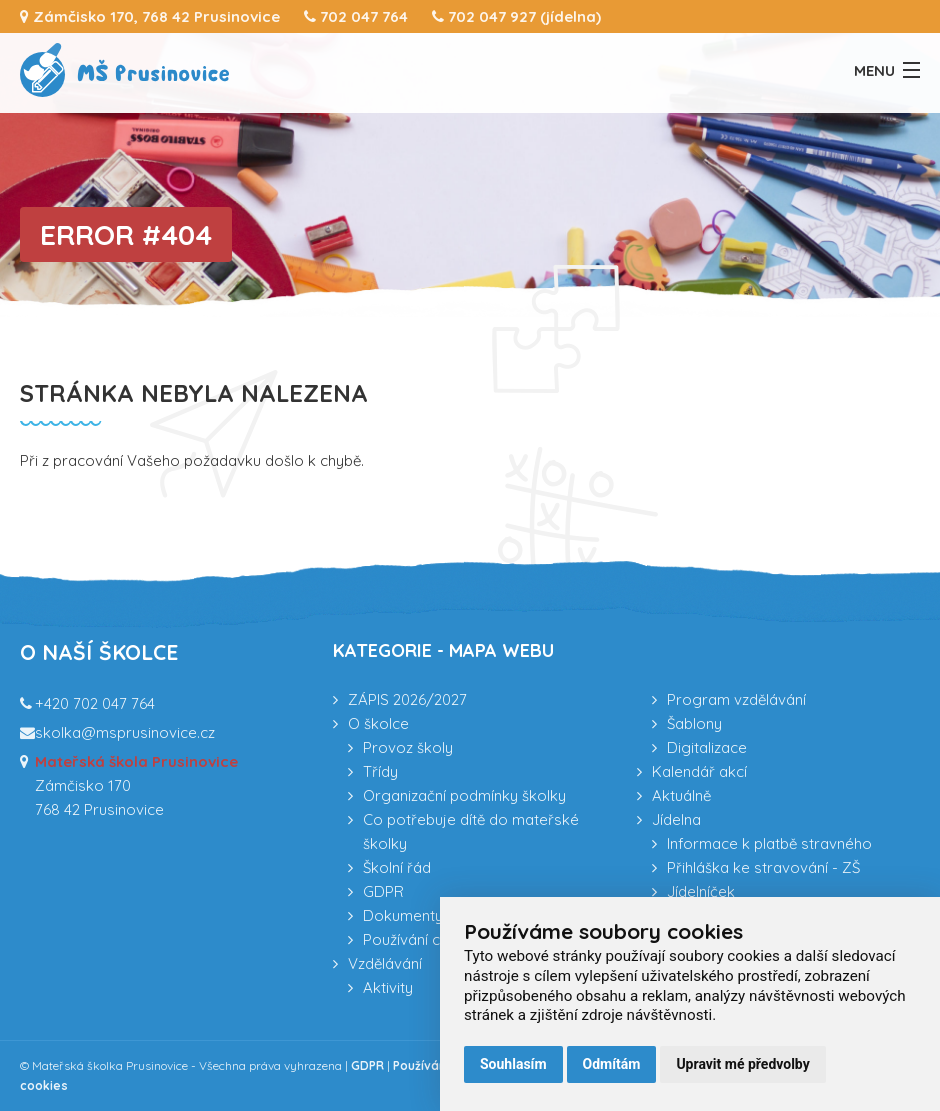  What do you see at coordinates (403, 915) in the screenshot?
I see `Dokumenty` at bounding box center [403, 915].